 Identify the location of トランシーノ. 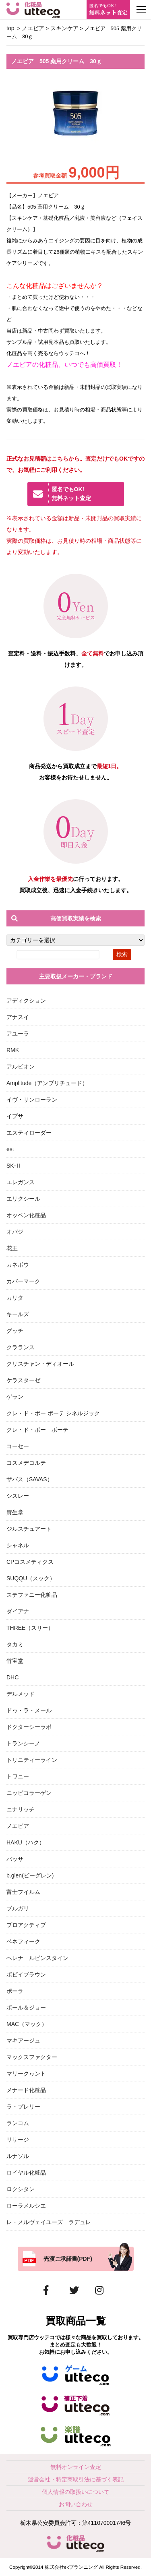
(23, 1743).